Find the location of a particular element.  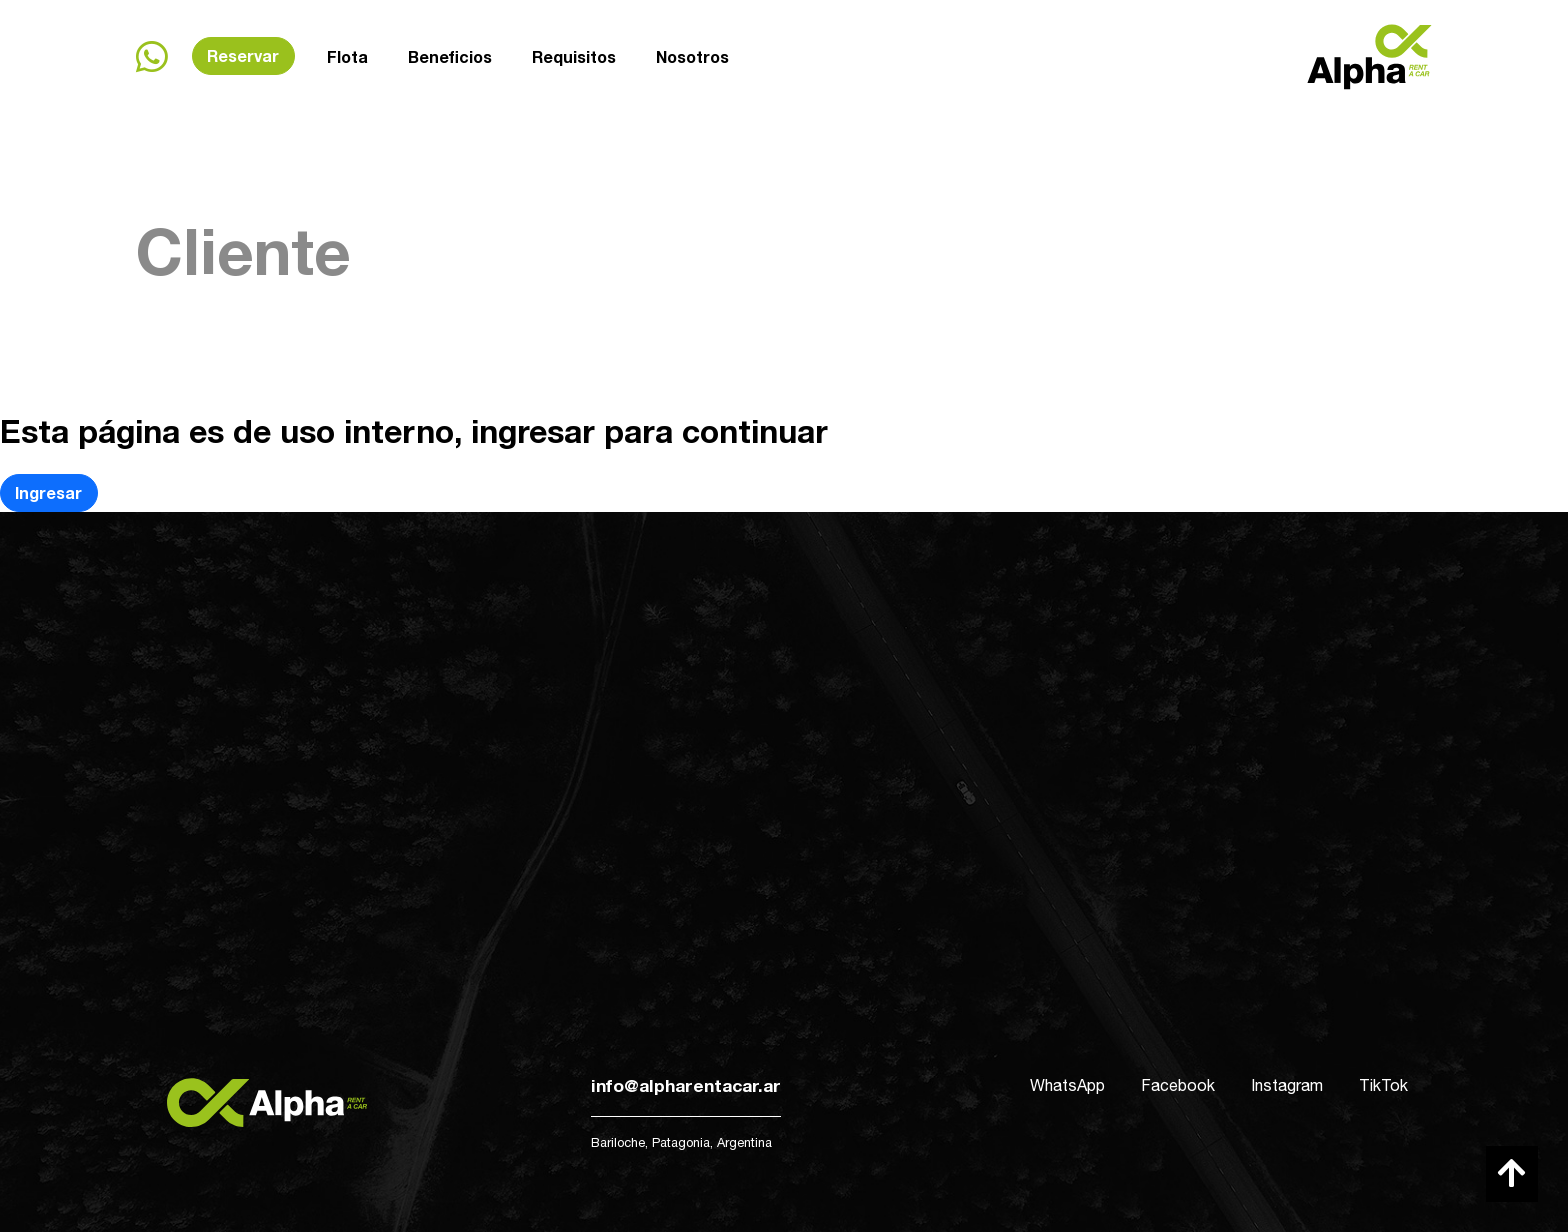

Flota is located at coordinates (347, 56).